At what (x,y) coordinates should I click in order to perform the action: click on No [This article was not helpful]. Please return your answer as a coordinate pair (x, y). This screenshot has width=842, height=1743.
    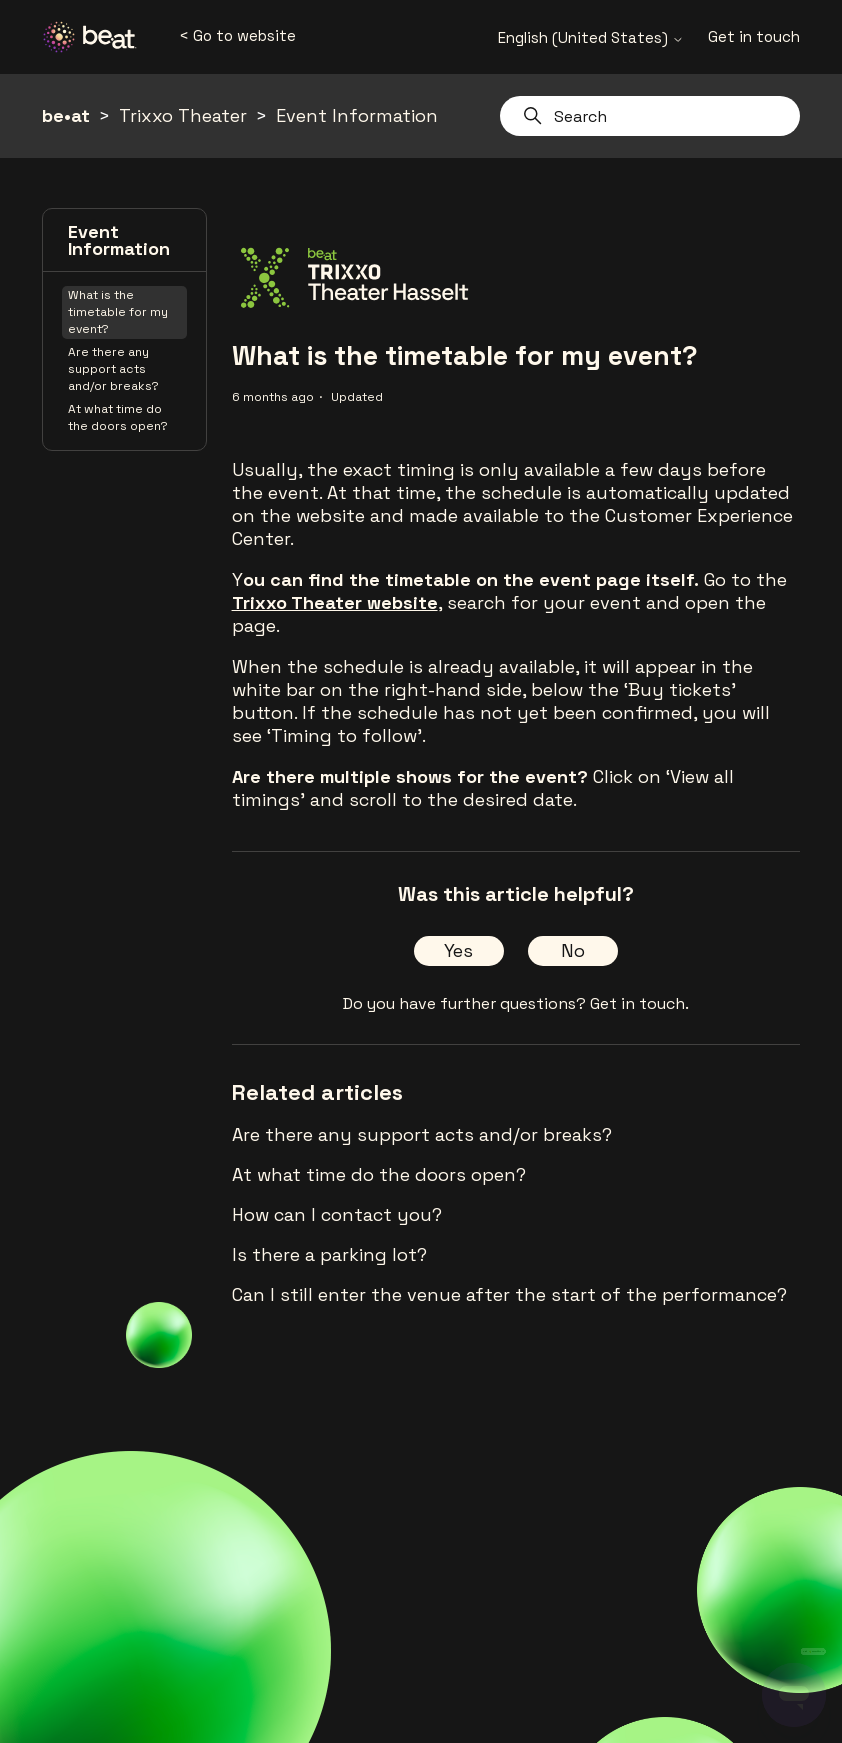
    Looking at the image, I should click on (573, 950).